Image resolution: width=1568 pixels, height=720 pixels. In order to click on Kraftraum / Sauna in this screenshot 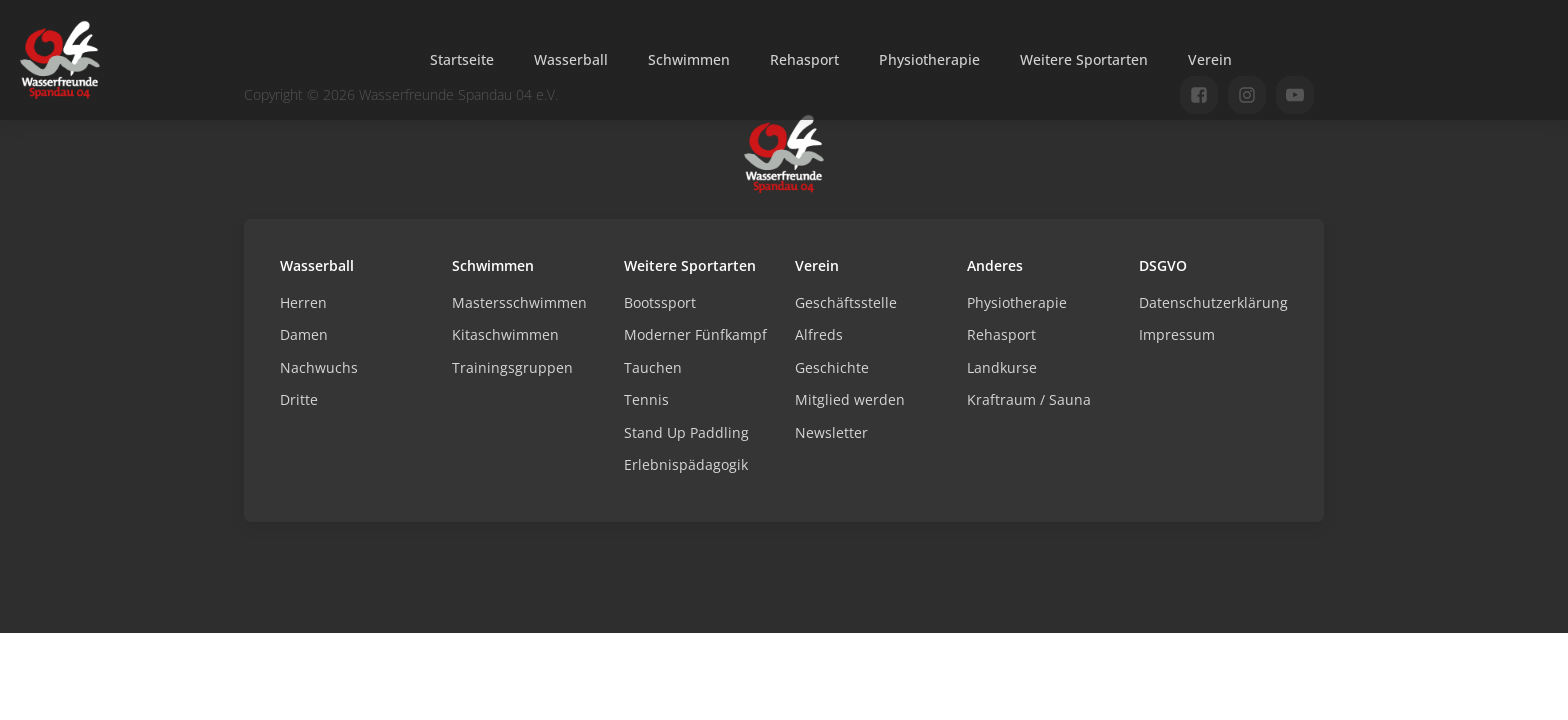, I will do `click(1029, 399)`.